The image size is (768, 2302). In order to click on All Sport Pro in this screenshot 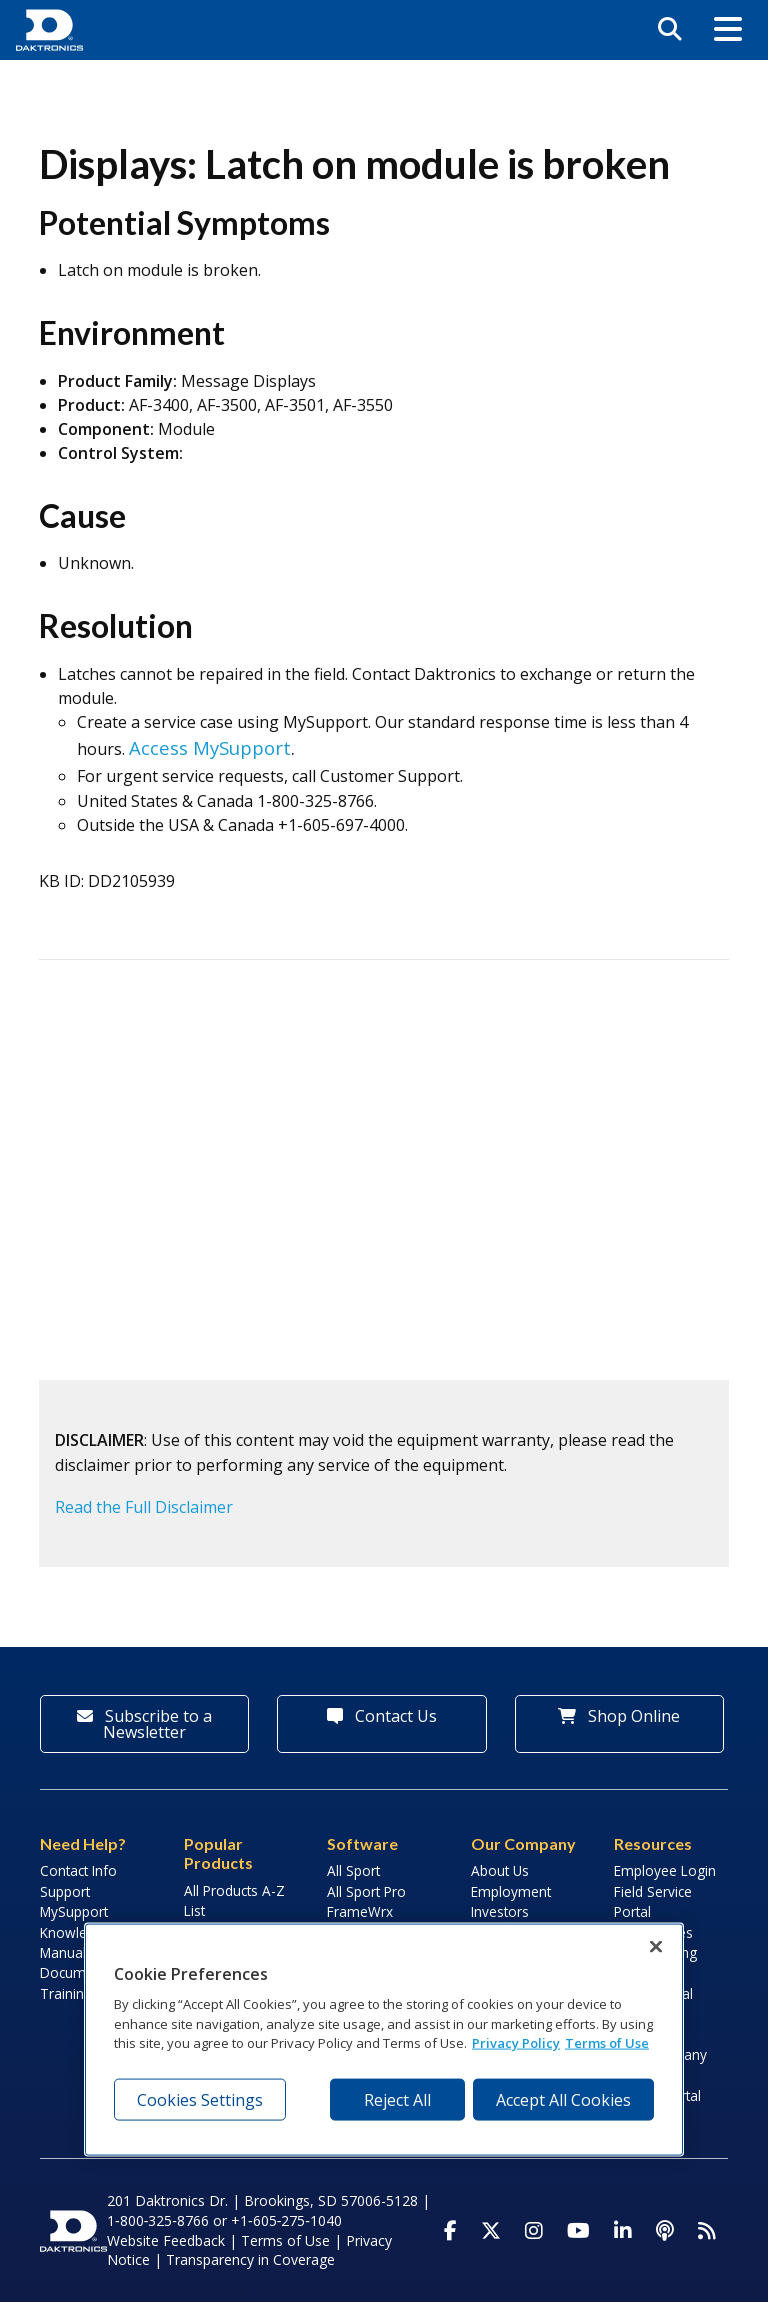, I will do `click(366, 1891)`.